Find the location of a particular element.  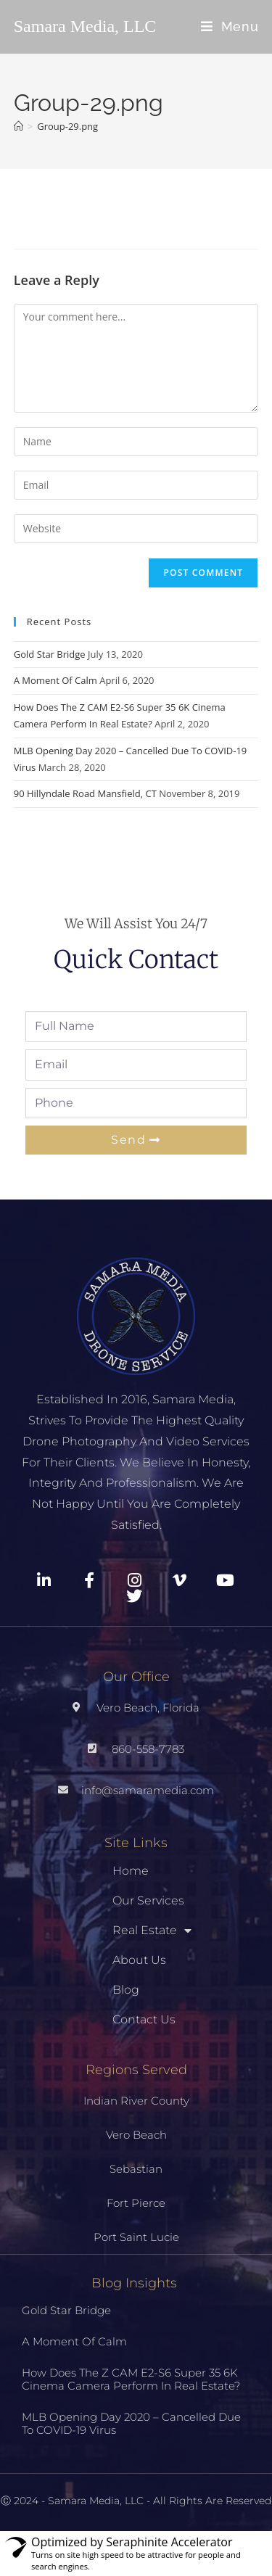

Samara Media, LLC is located at coordinates (85, 26).